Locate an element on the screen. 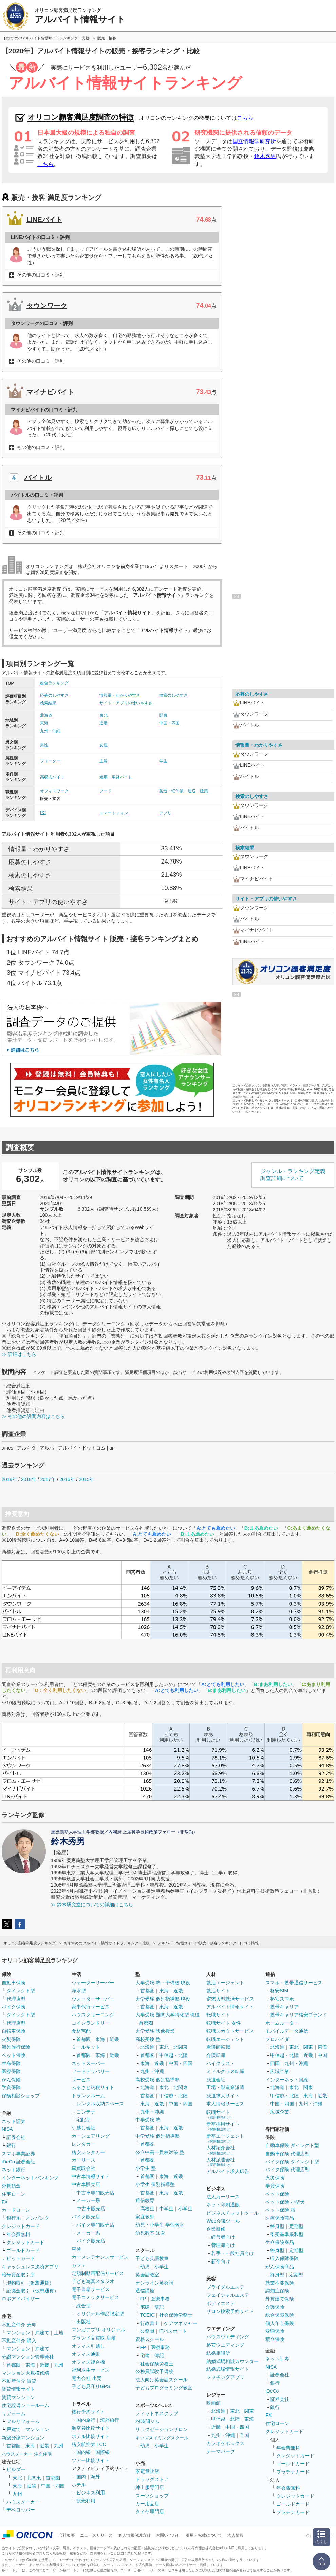 The width and height of the screenshot is (336, 2576). 法人カーリース is located at coordinates (223, 2196).